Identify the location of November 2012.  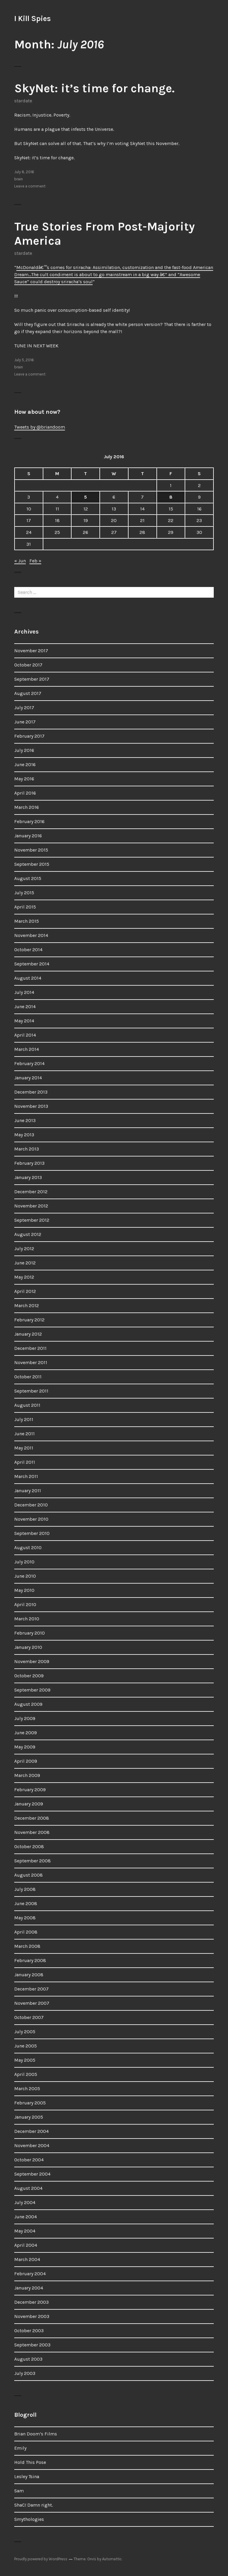
(31, 1206).